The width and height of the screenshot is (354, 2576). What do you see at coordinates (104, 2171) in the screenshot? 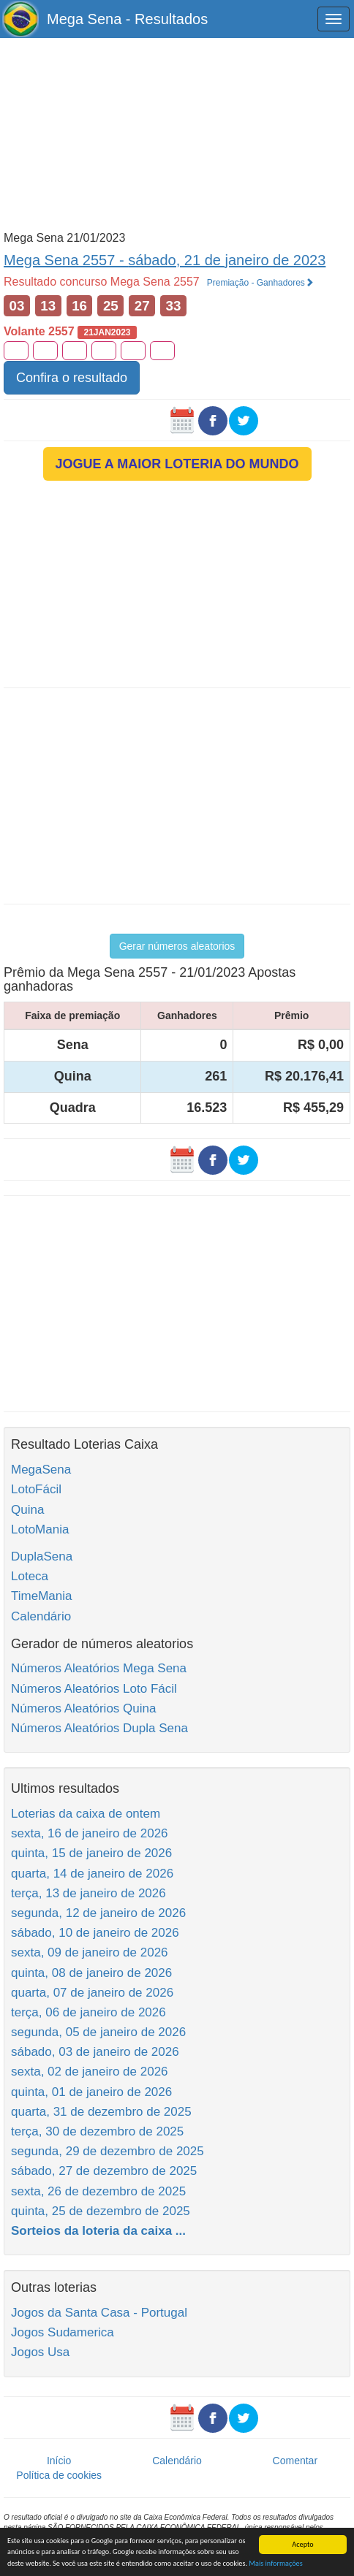
I see `sábado, 27 de dezembro de 2025` at bounding box center [104, 2171].